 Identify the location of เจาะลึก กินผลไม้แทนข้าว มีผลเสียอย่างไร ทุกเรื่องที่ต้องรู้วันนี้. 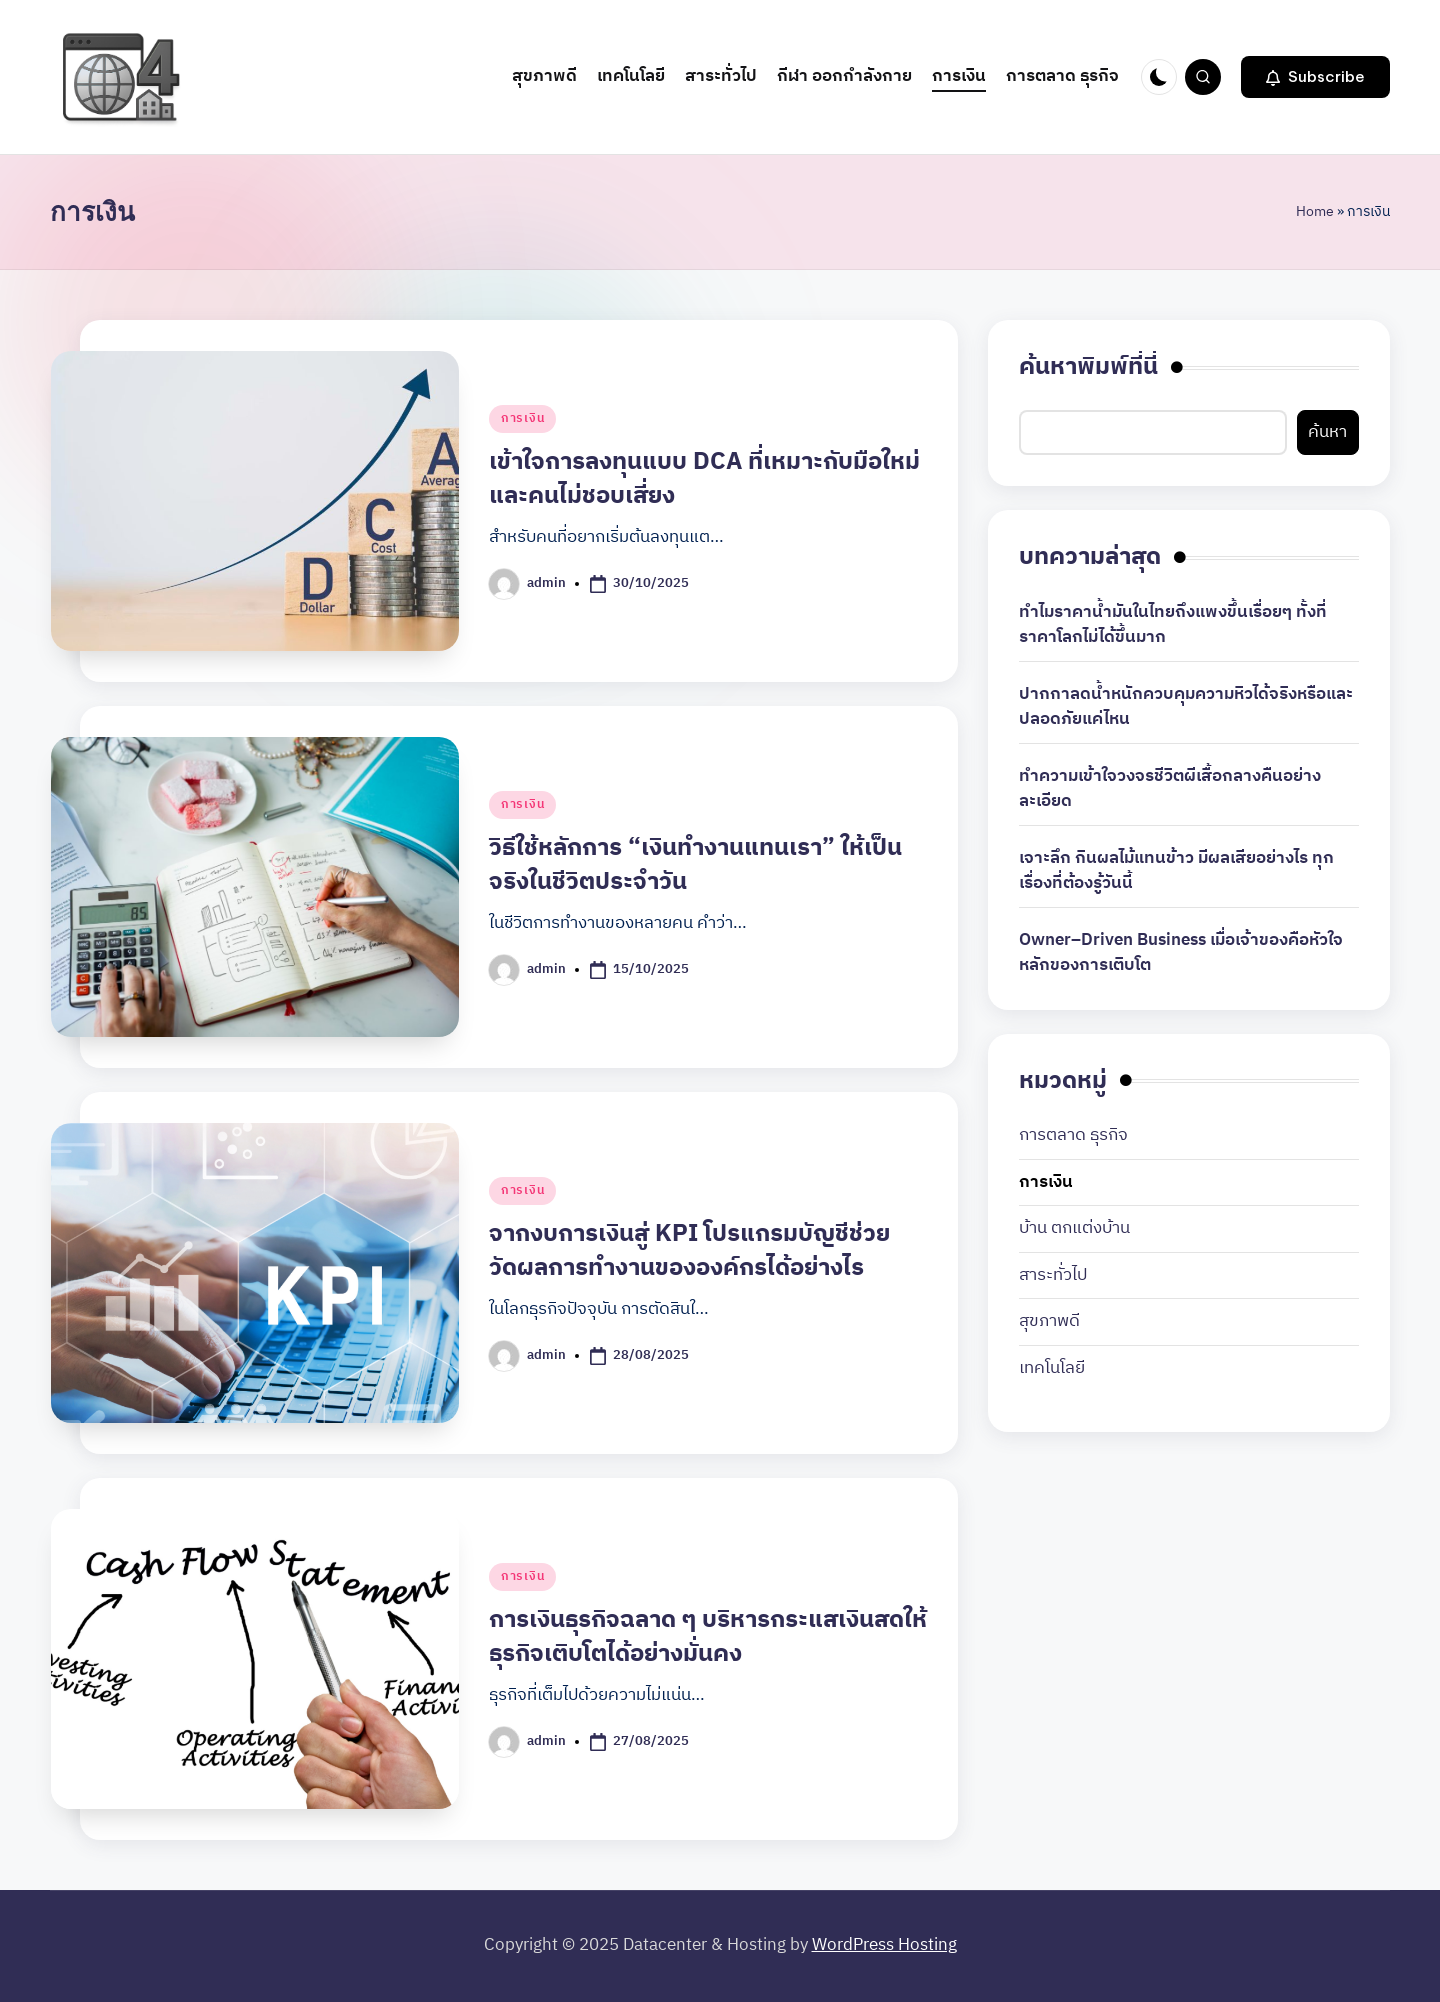
(1176, 871).